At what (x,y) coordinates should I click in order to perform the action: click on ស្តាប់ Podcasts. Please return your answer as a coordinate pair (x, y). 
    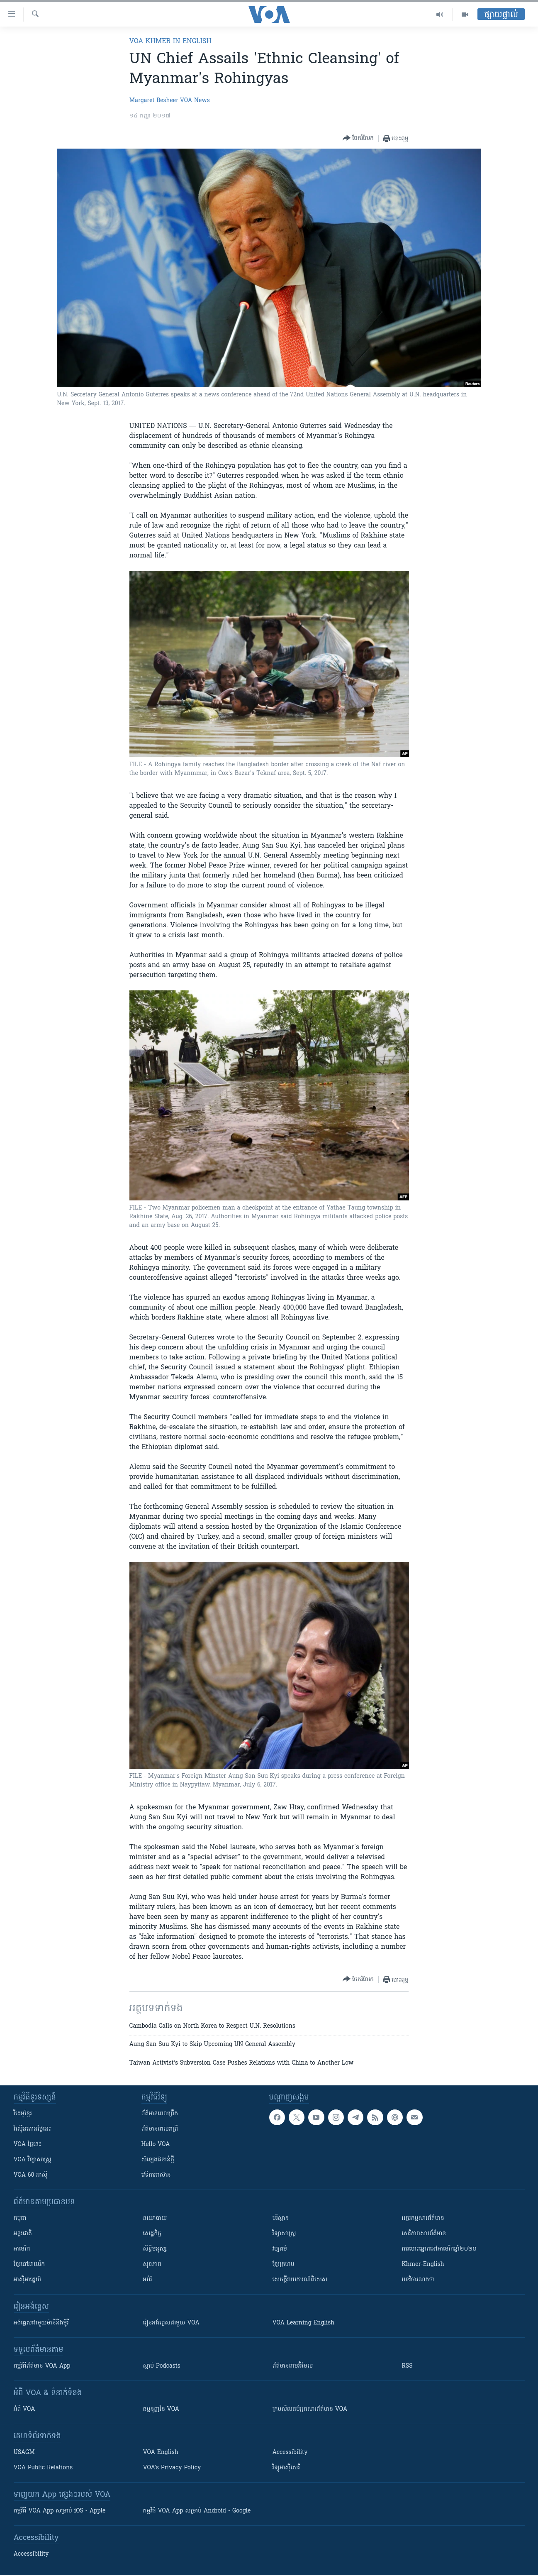
    Looking at the image, I should click on (161, 2366).